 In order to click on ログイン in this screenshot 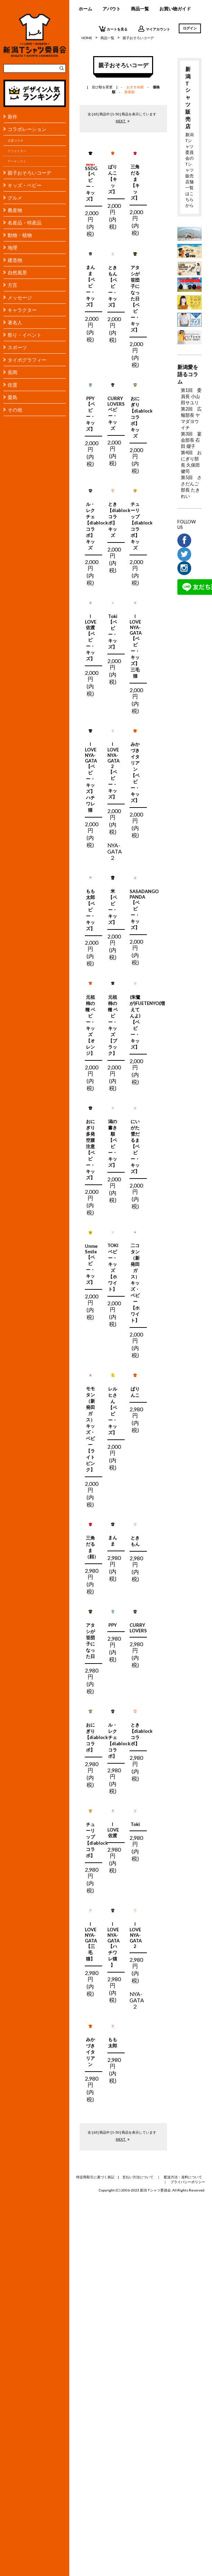, I will do `click(190, 28)`.